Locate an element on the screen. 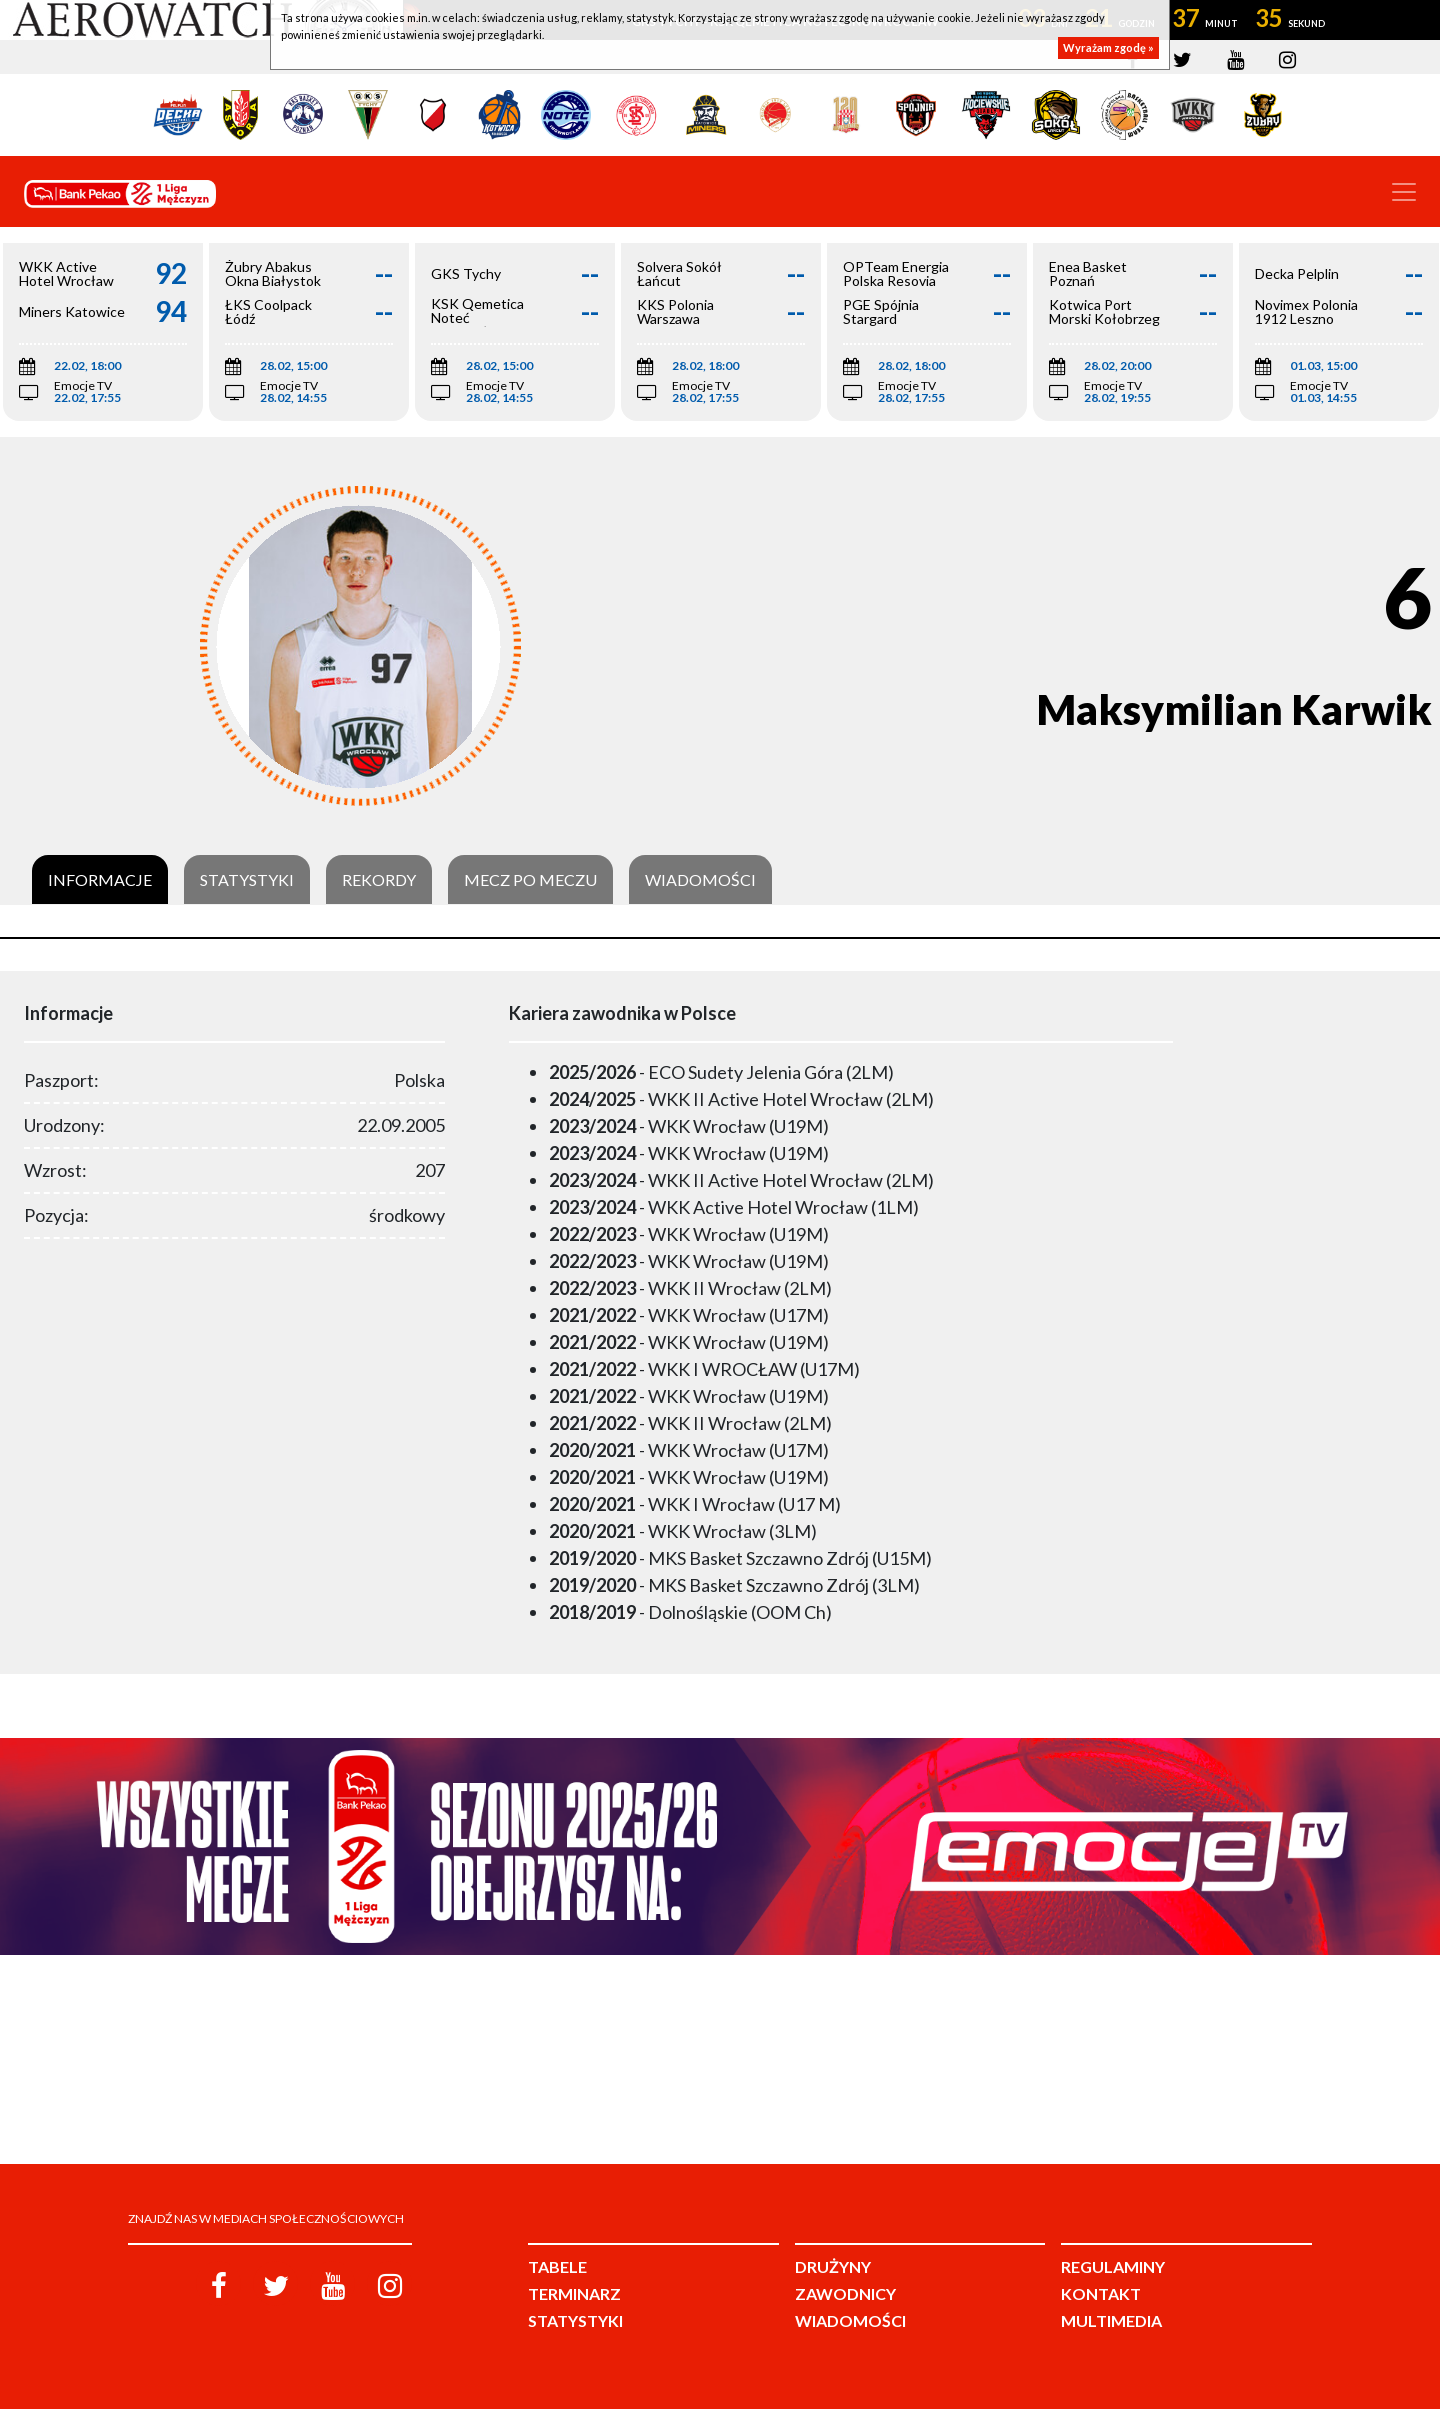  [Toggle navigation] is located at coordinates (1404, 192).